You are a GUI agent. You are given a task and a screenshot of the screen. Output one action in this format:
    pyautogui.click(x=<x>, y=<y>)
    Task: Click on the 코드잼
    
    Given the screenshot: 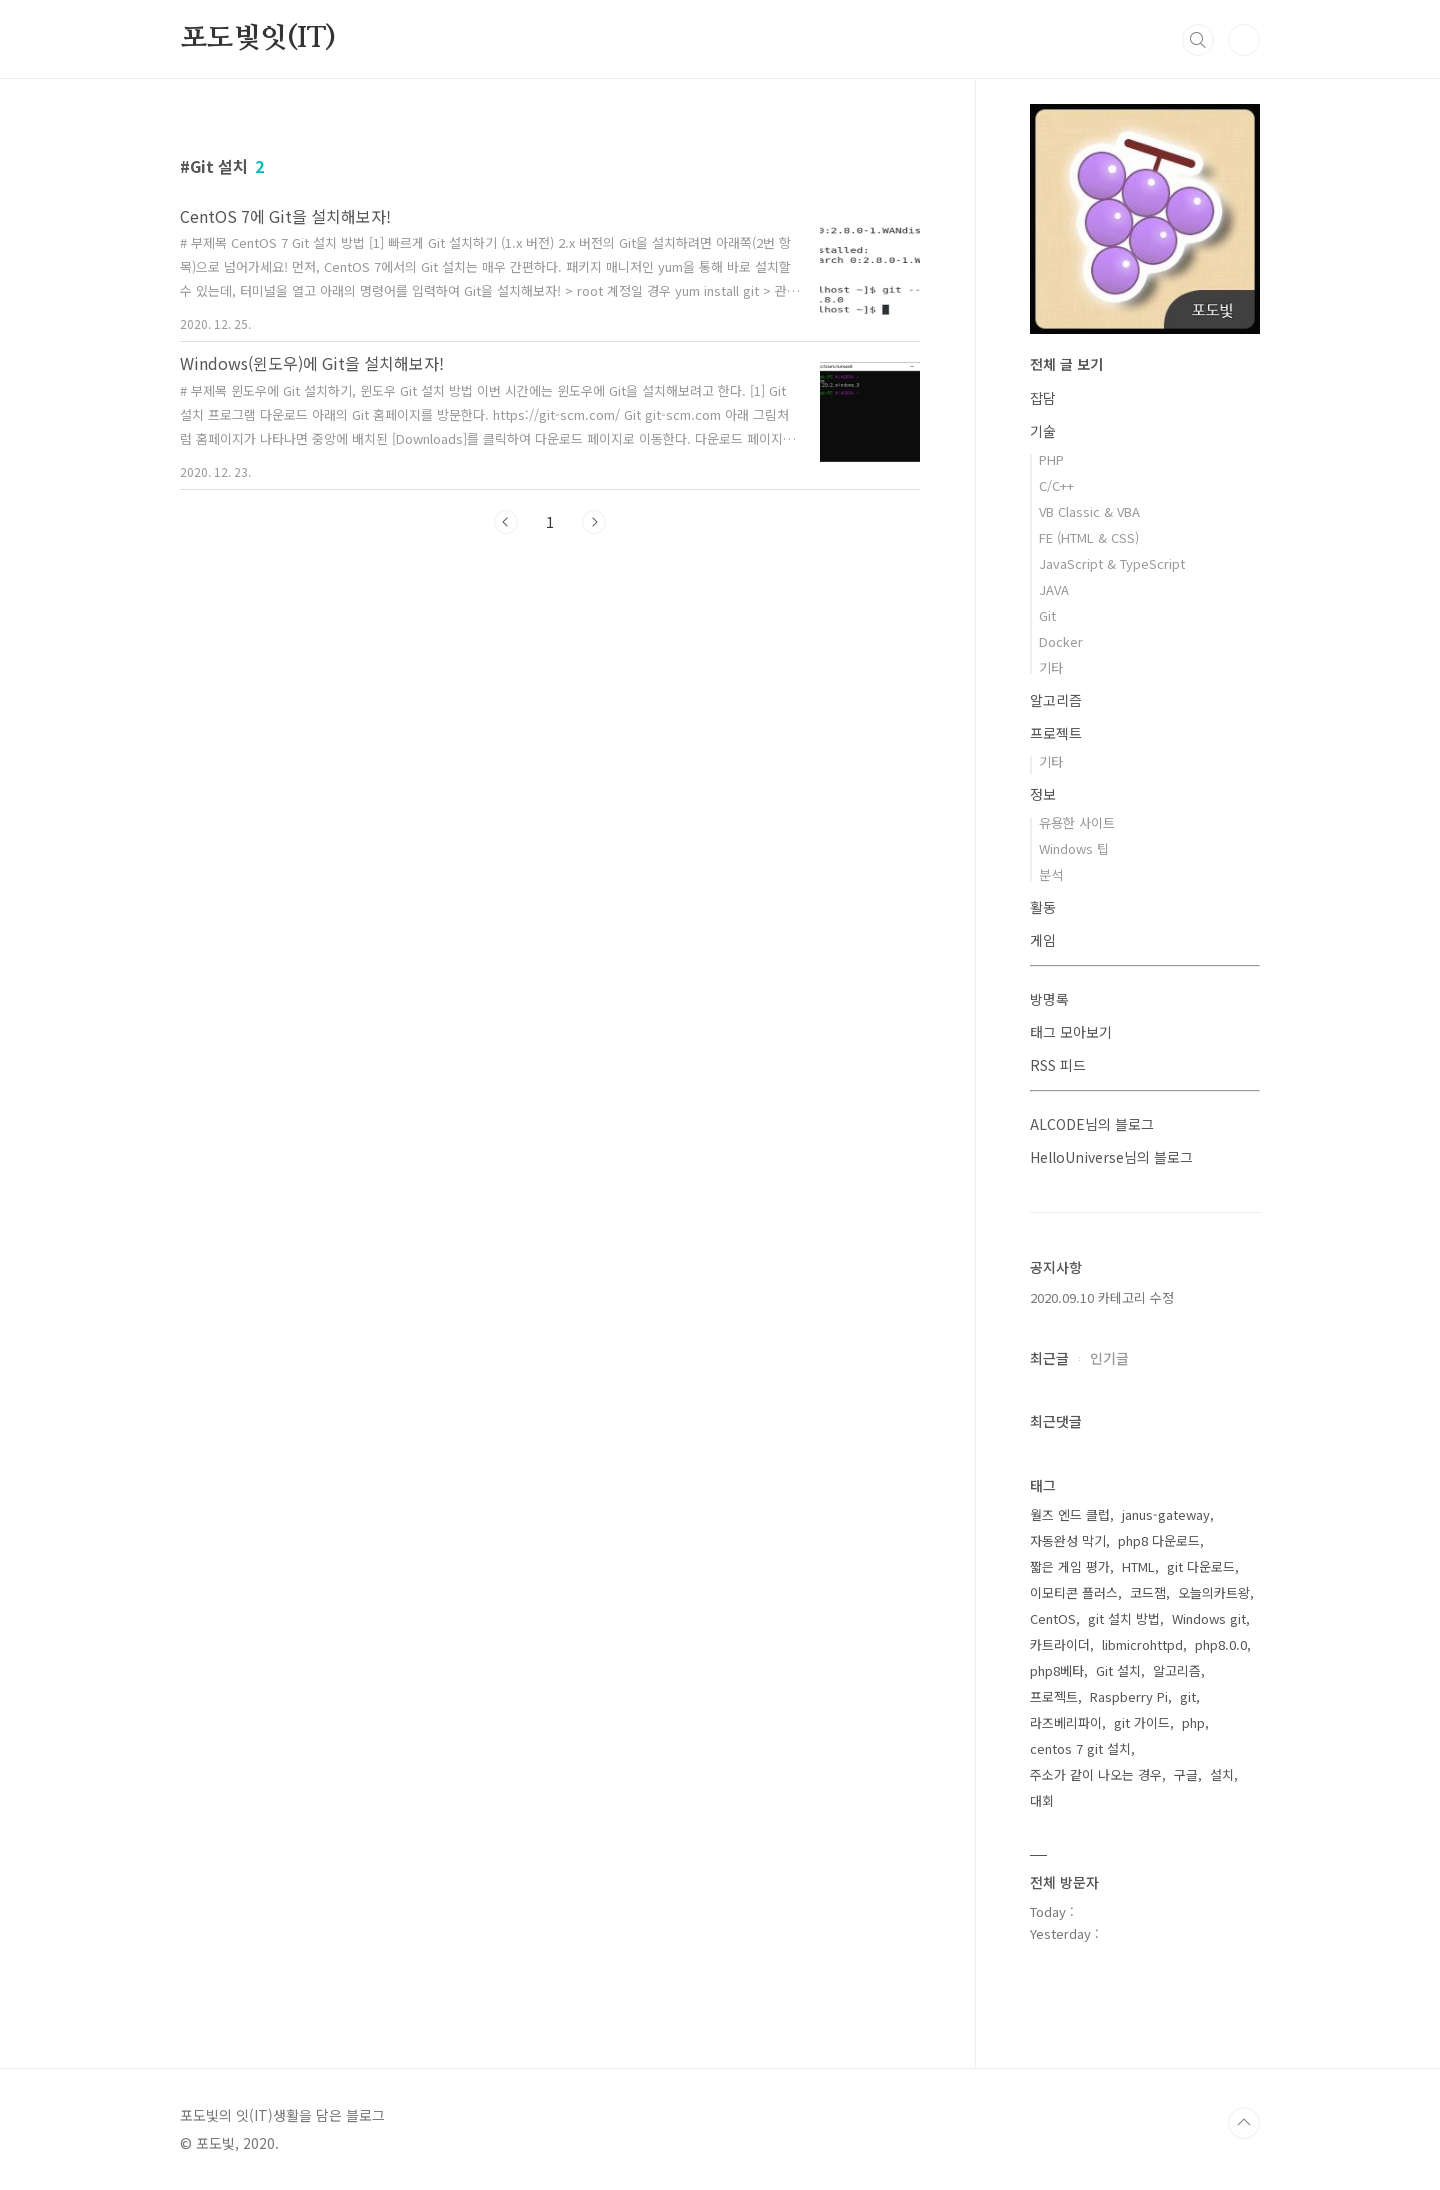 What is the action you would take?
    pyautogui.click(x=1148, y=1592)
    